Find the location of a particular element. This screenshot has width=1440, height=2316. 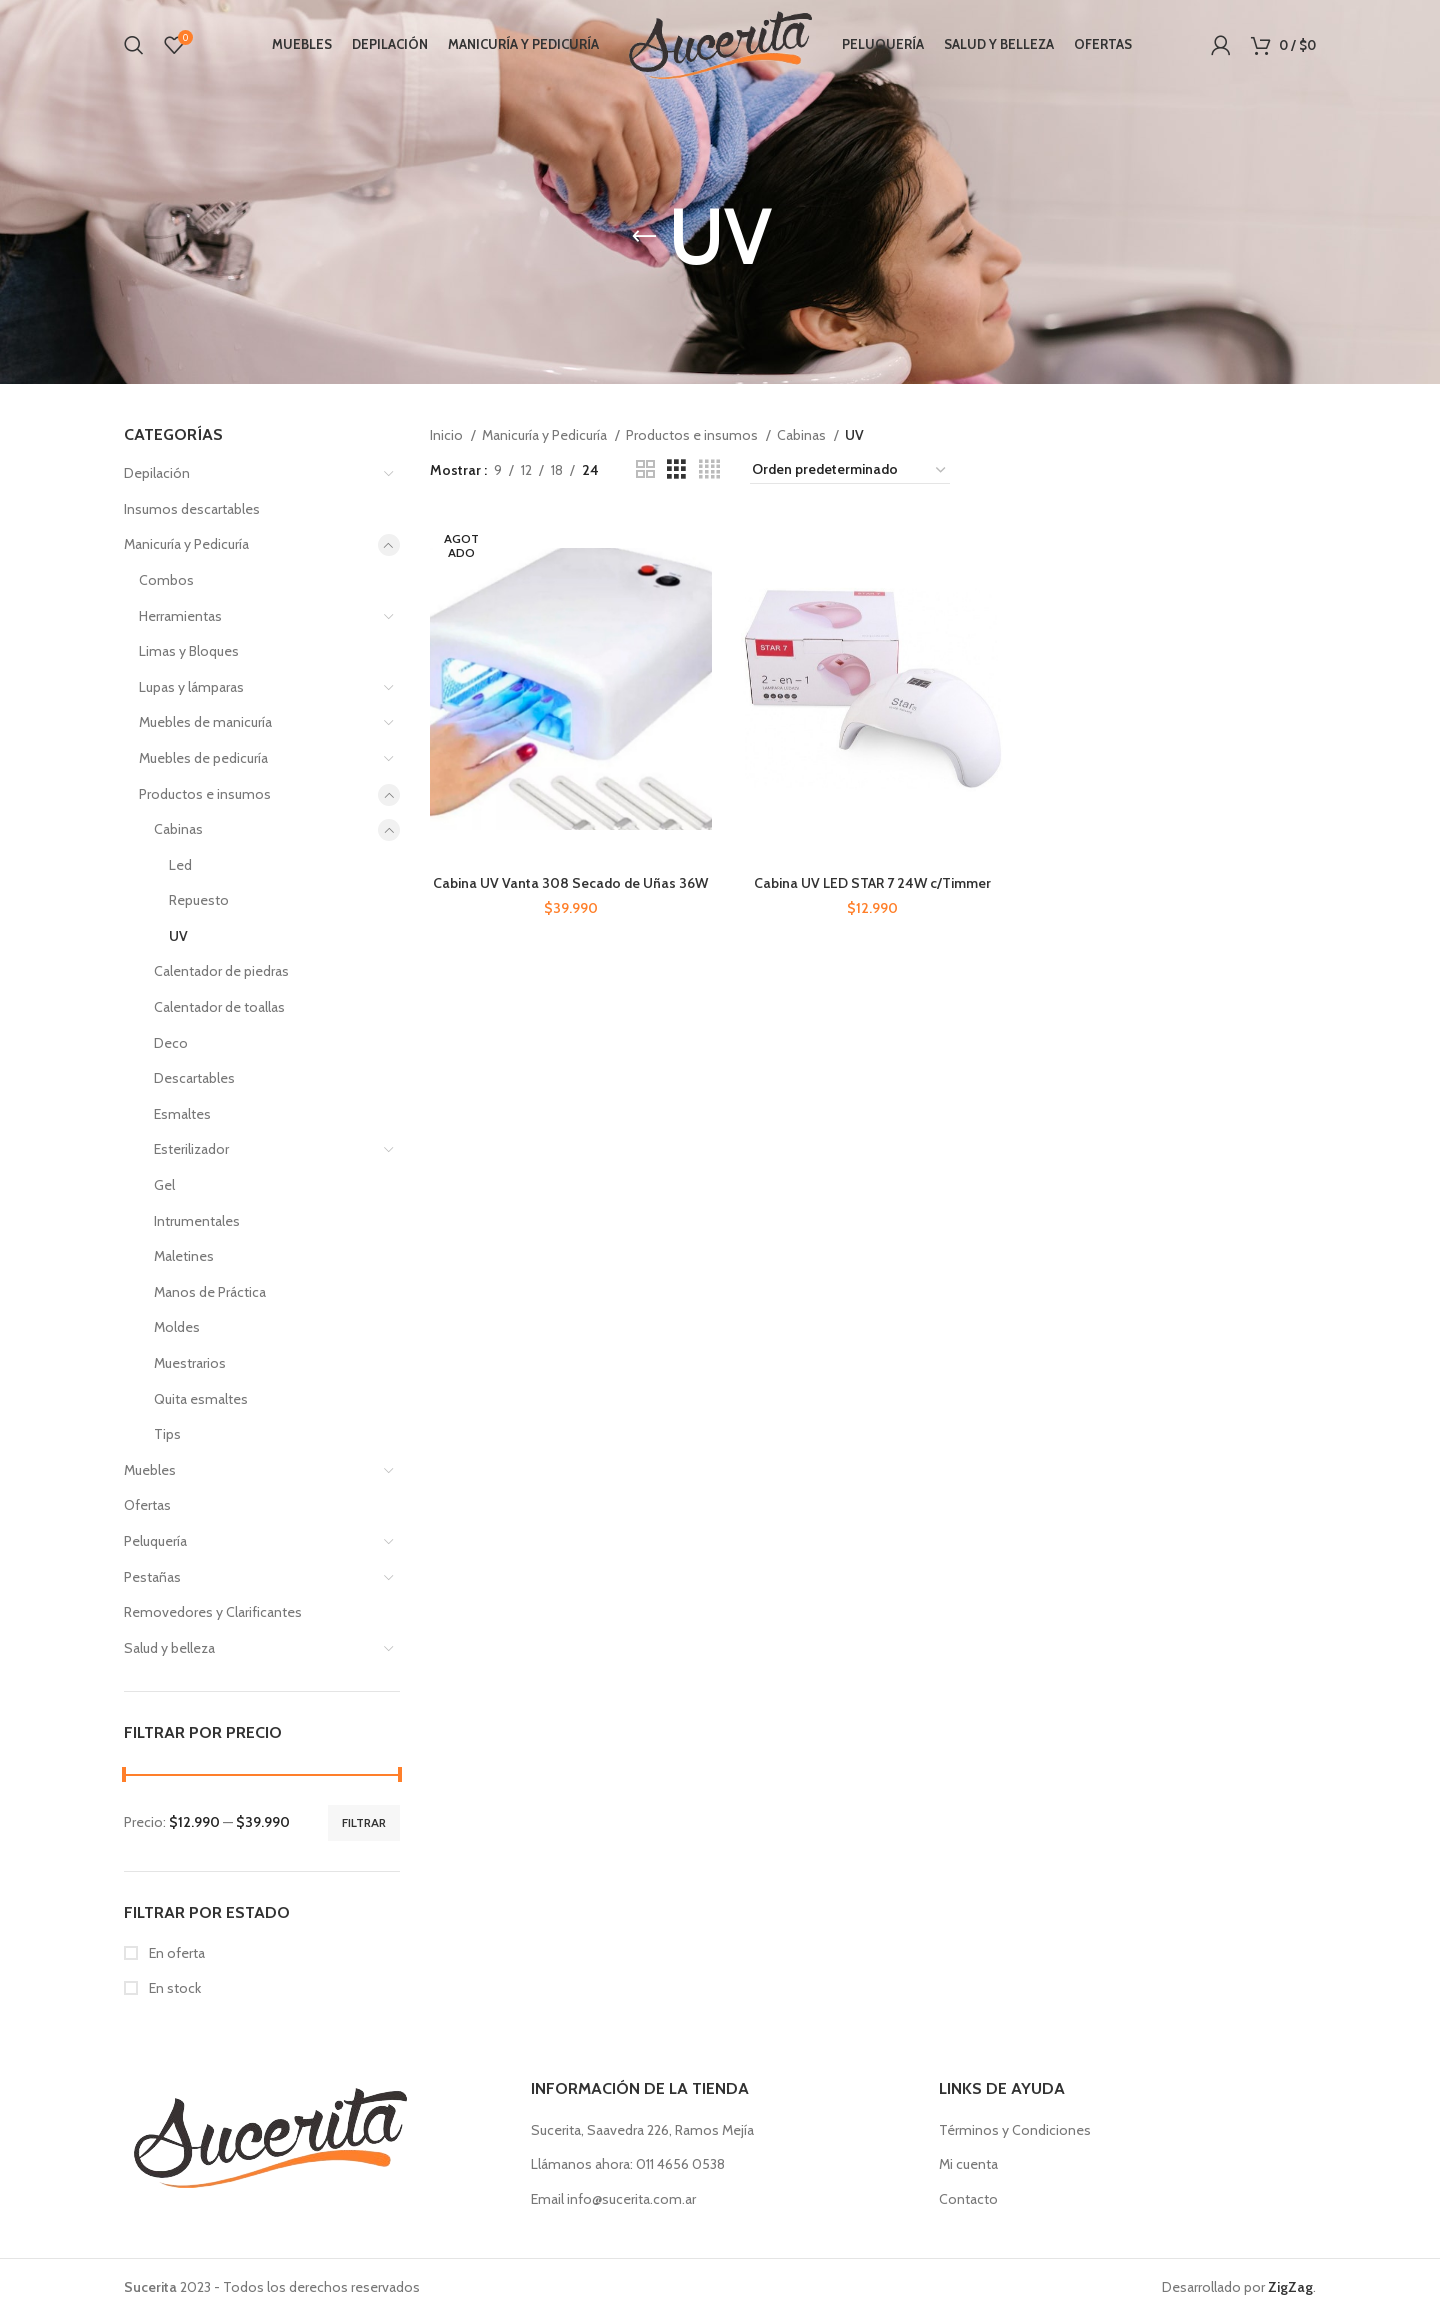

Ofertas is located at coordinates (147, 1505).